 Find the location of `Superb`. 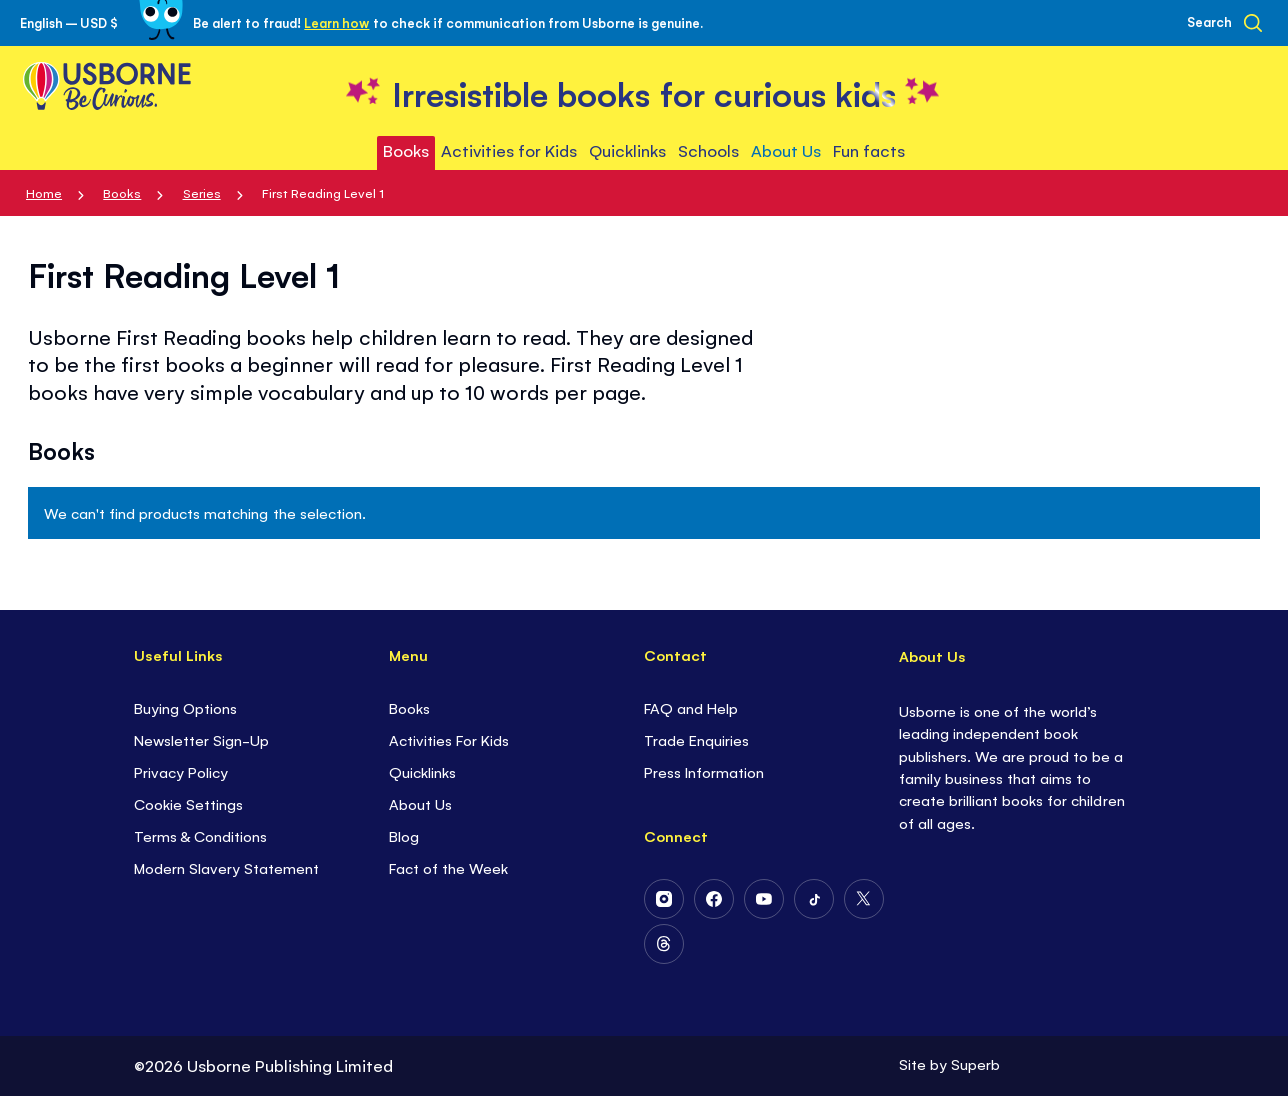

Superb is located at coordinates (975, 1063).